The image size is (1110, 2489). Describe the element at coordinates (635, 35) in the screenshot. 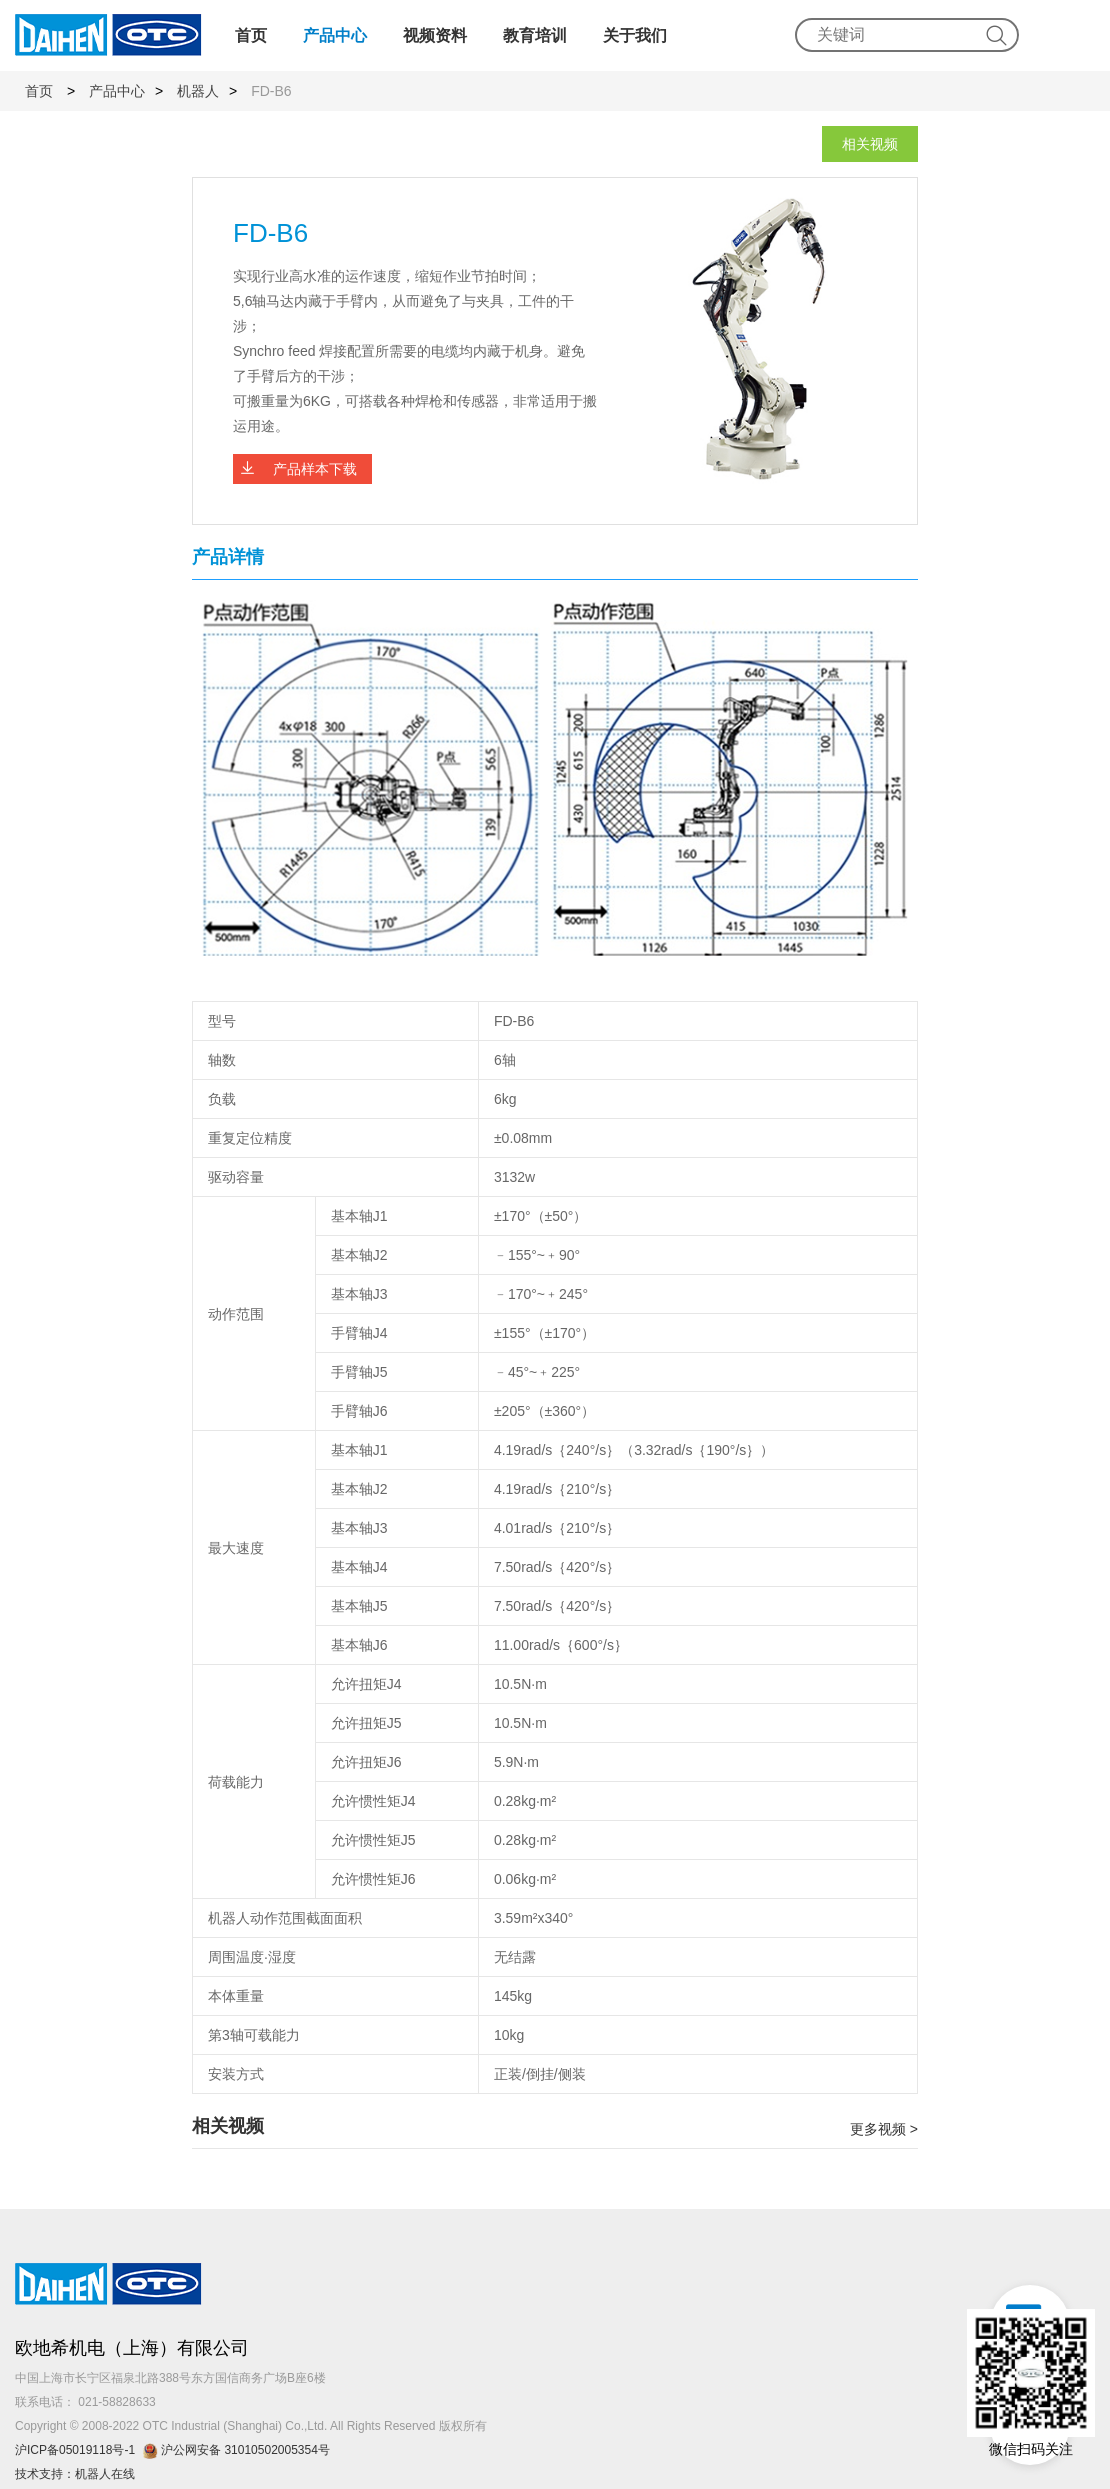

I see `关于我们` at that location.